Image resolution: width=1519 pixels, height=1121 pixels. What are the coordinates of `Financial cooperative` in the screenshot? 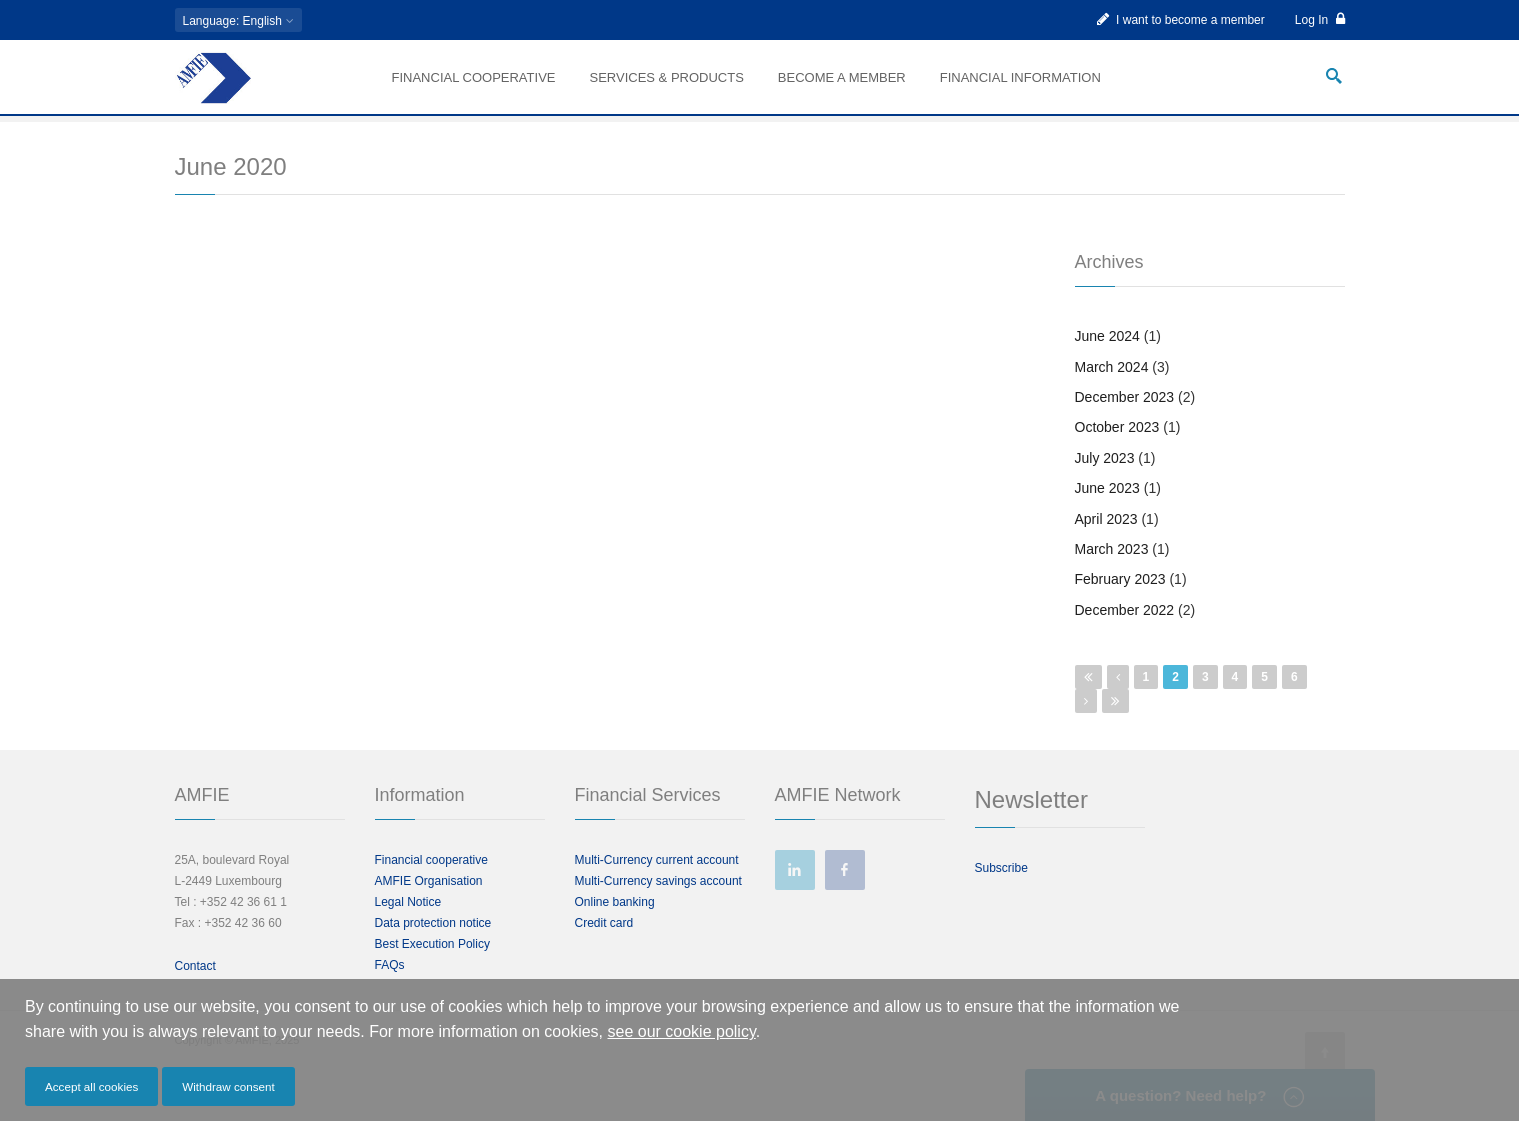 It's located at (431, 889).